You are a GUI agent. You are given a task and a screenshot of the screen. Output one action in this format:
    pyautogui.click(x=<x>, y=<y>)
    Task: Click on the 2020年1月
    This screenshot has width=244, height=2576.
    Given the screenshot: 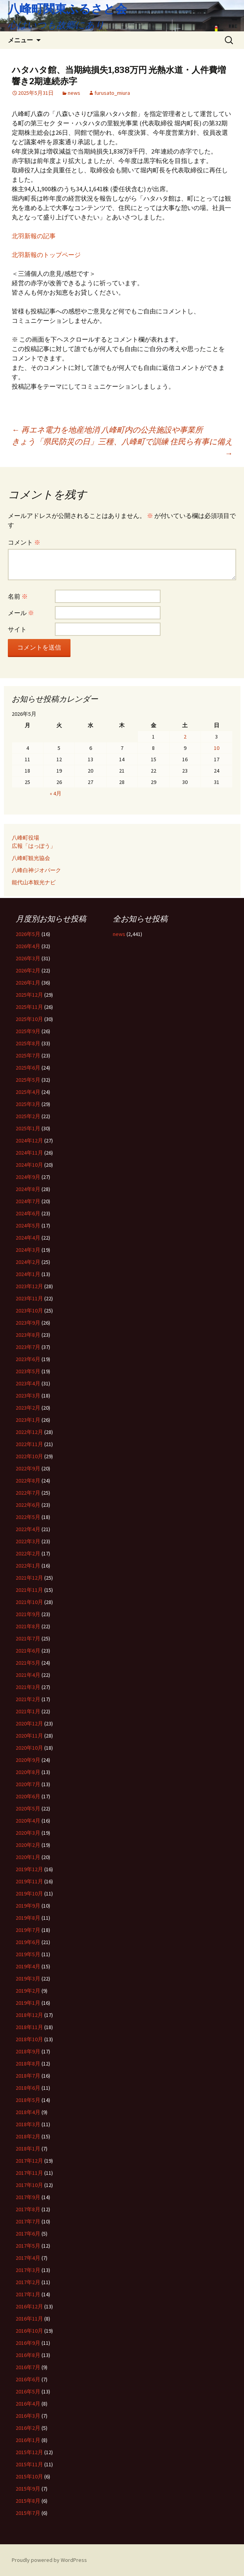 What is the action you would take?
    pyautogui.click(x=28, y=1857)
    